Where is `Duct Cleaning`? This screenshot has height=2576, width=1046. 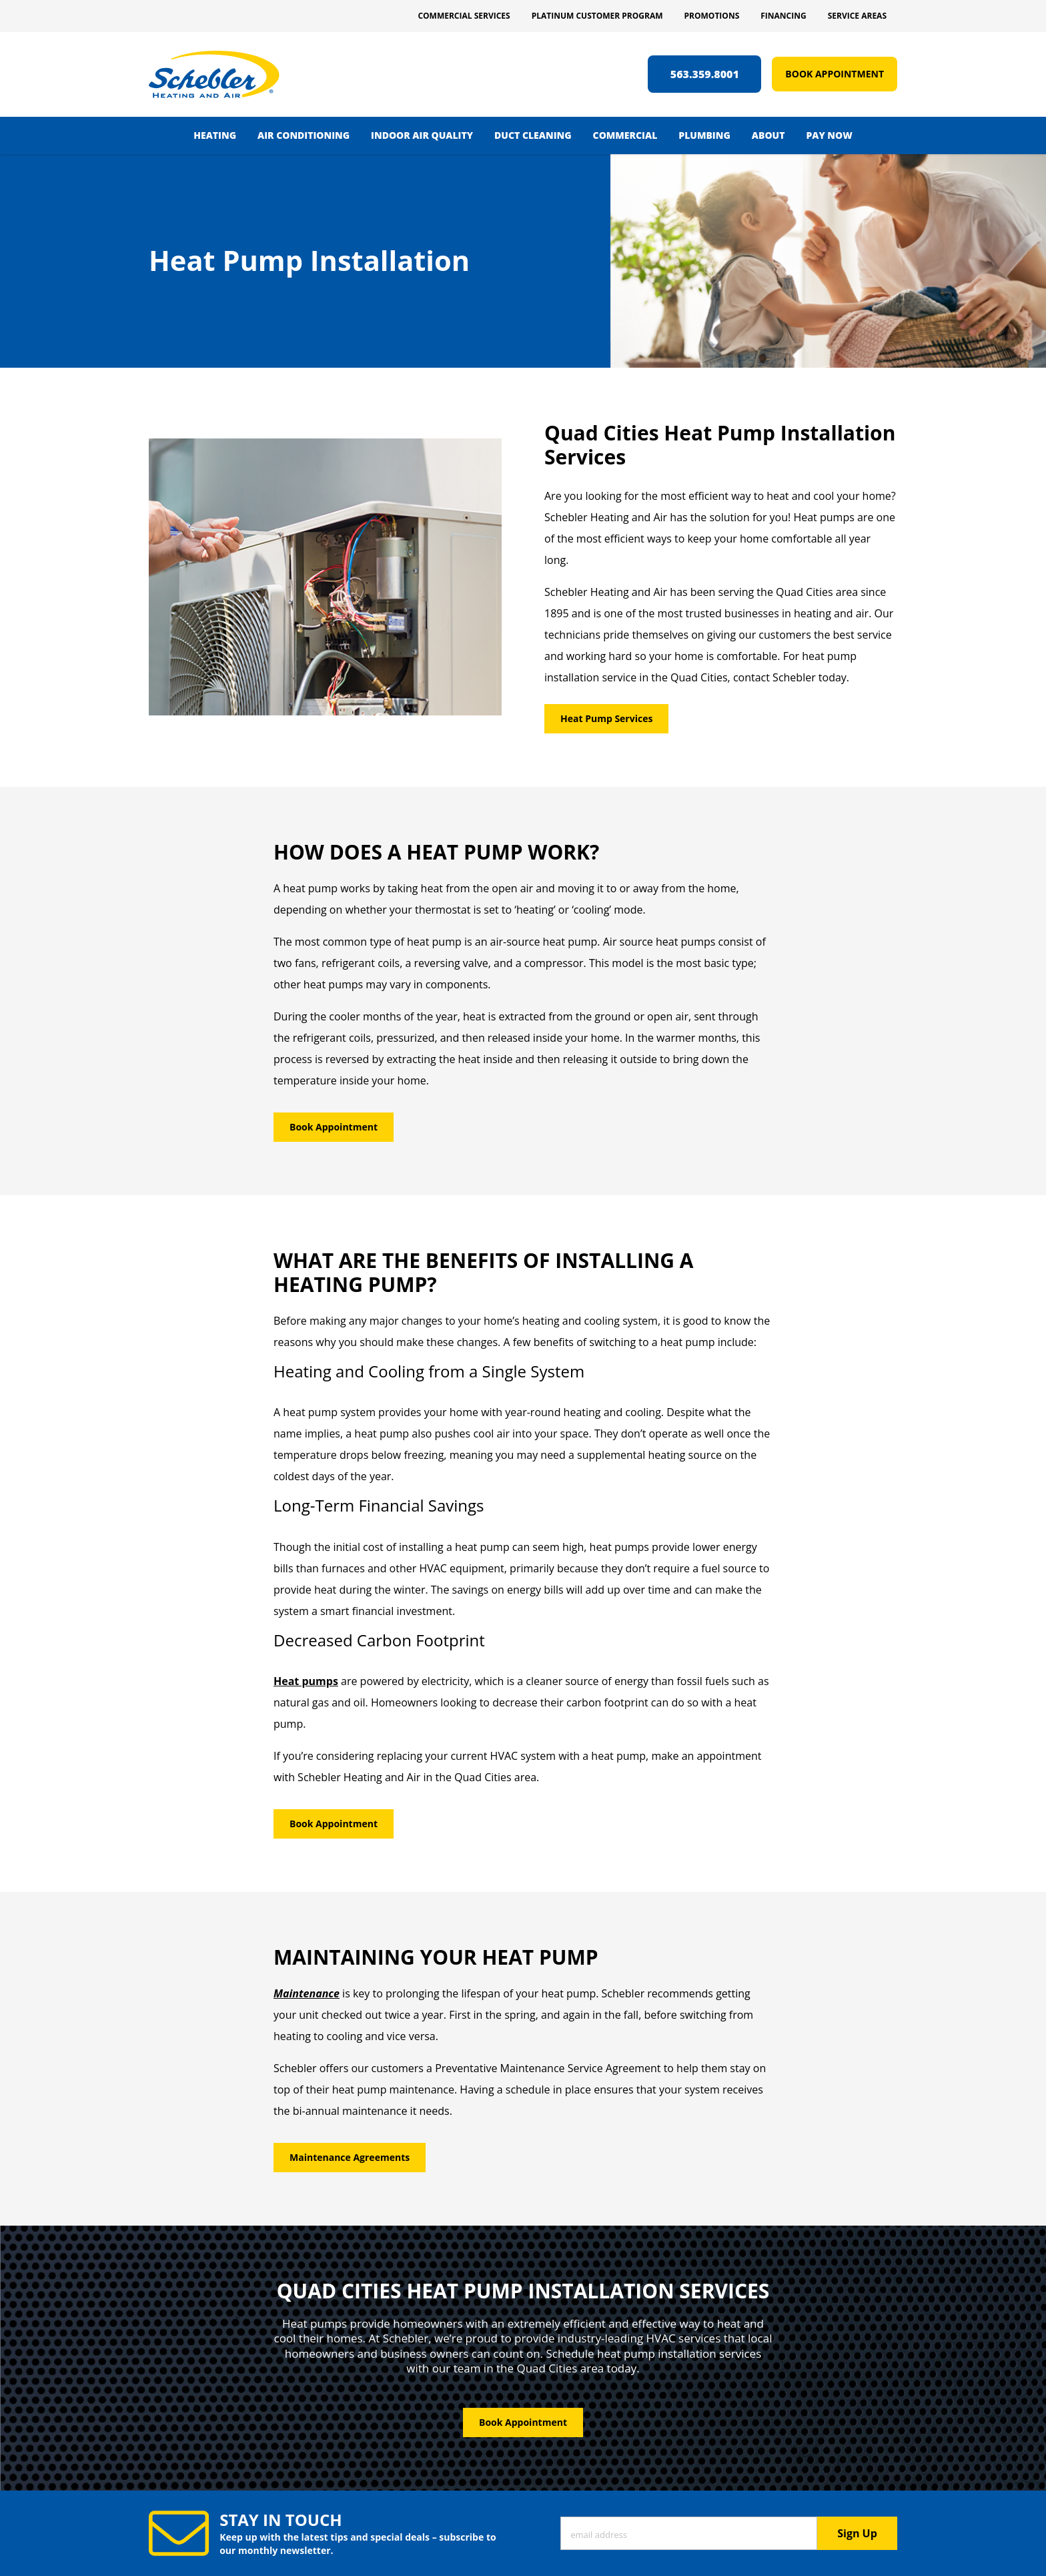 Duct Cleaning is located at coordinates (533, 135).